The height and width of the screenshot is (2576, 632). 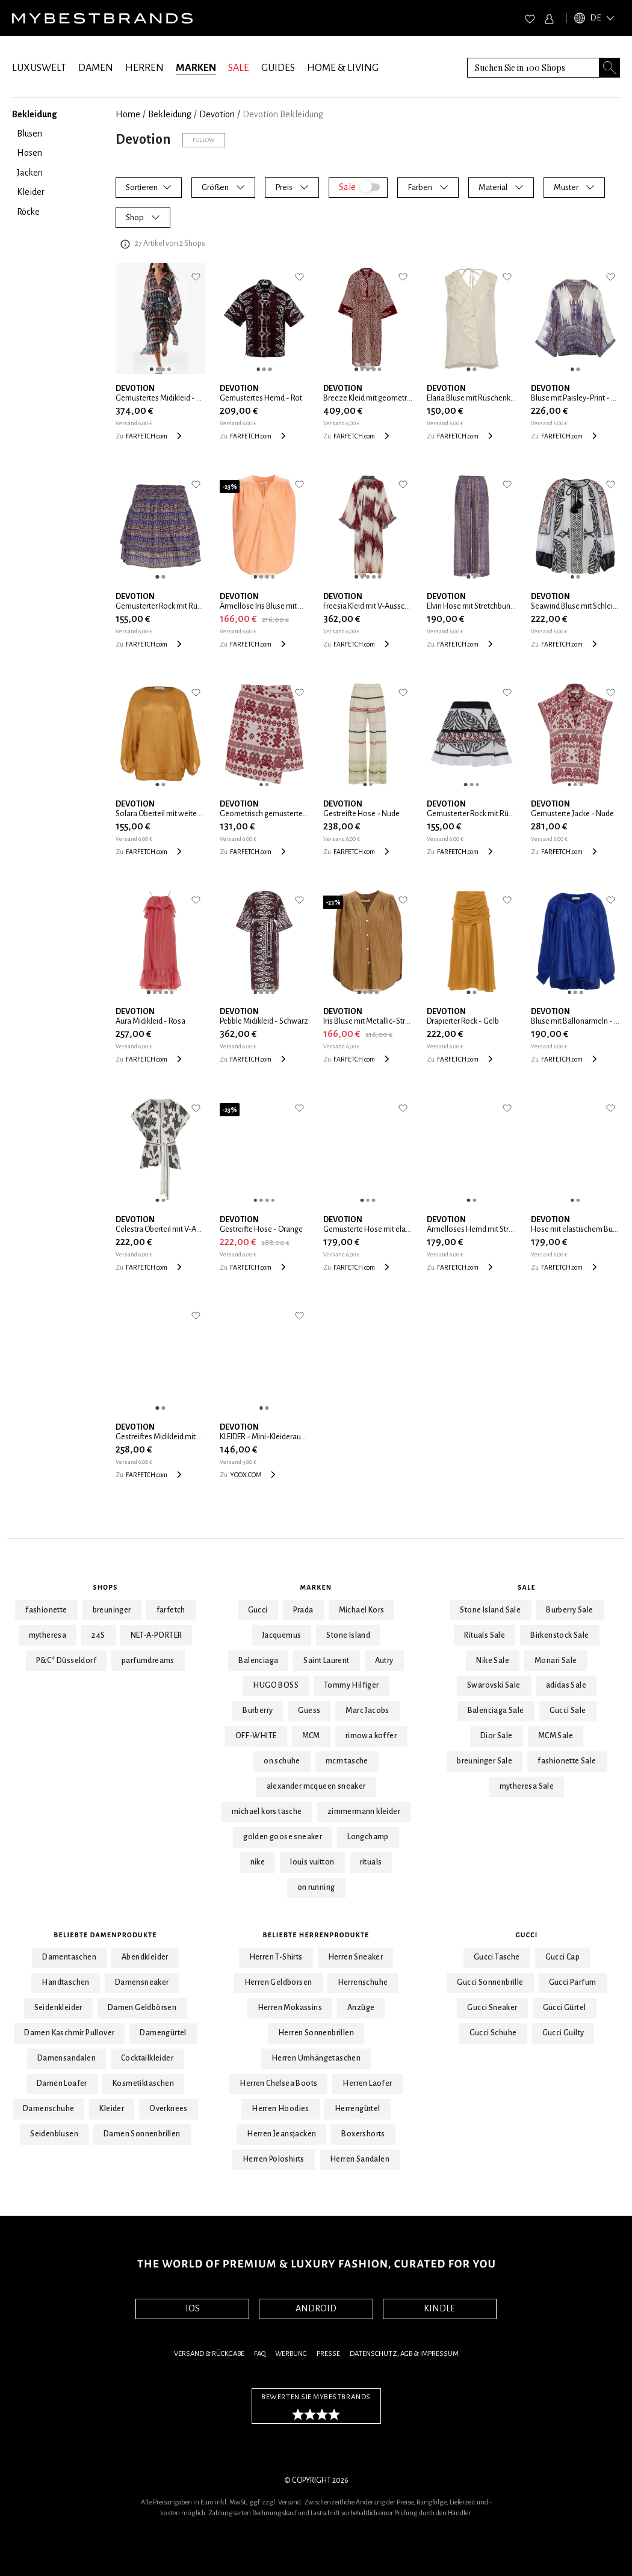 I want to click on Marken, so click(x=316, y=1587).